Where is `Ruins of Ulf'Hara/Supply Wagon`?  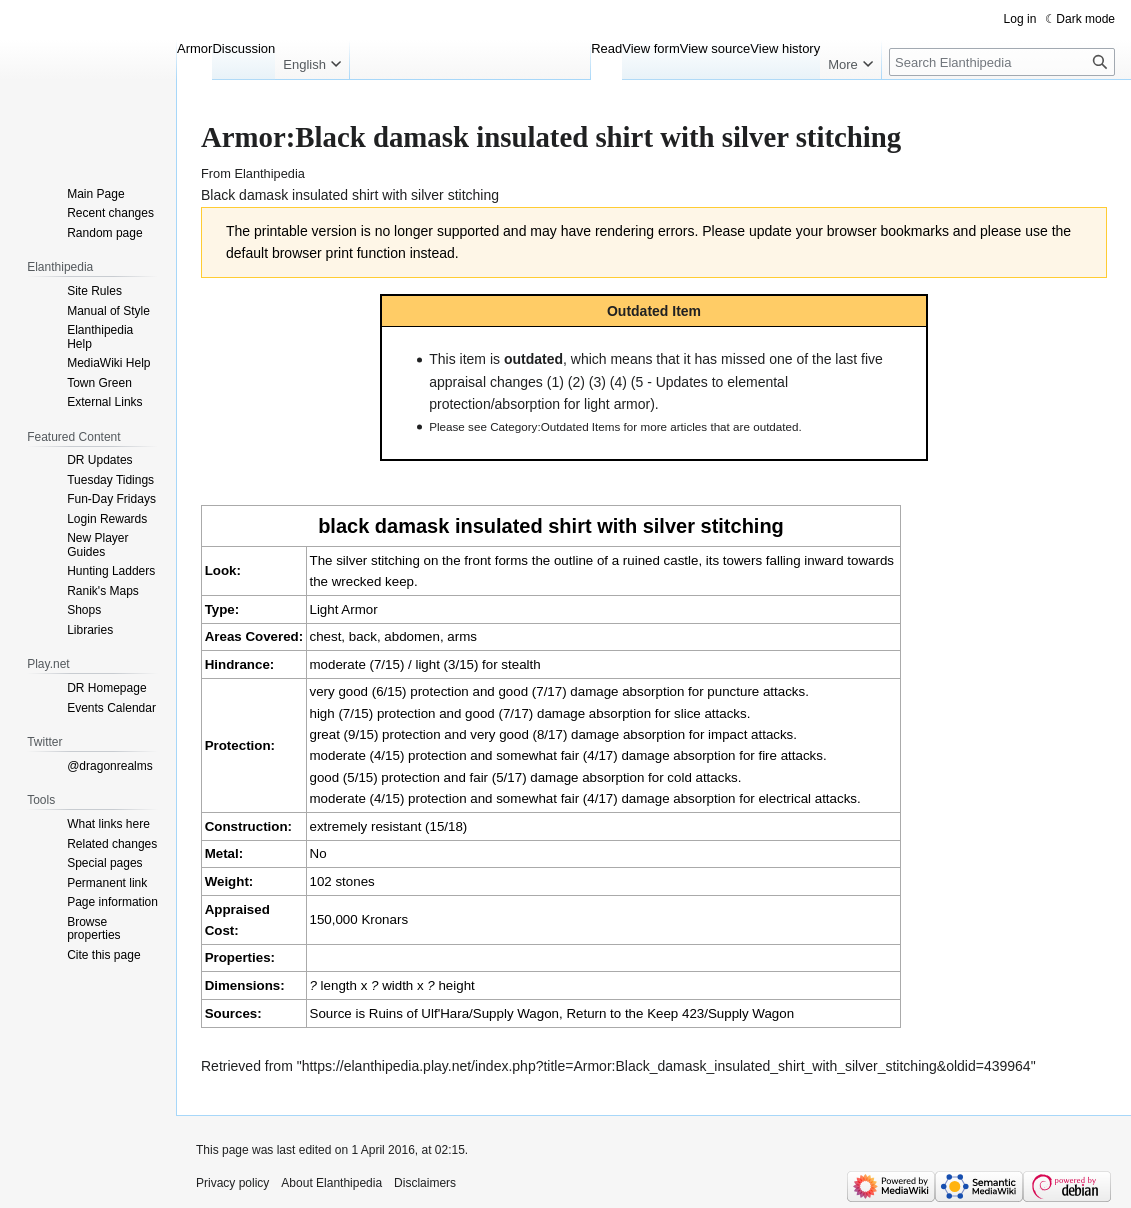
Ruins of Ulf'Hara/Supply Wagon is located at coordinates (464, 1013).